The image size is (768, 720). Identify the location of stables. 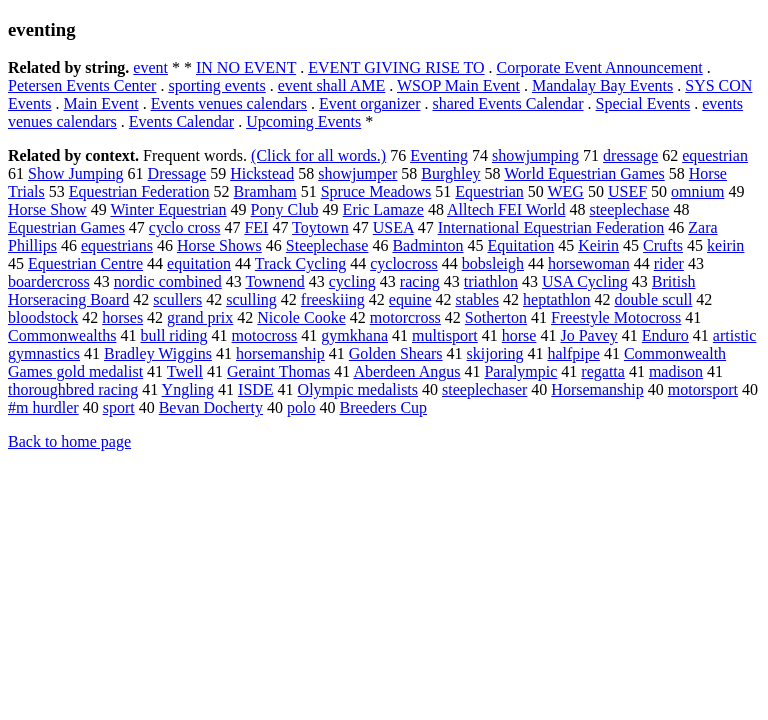
(477, 299).